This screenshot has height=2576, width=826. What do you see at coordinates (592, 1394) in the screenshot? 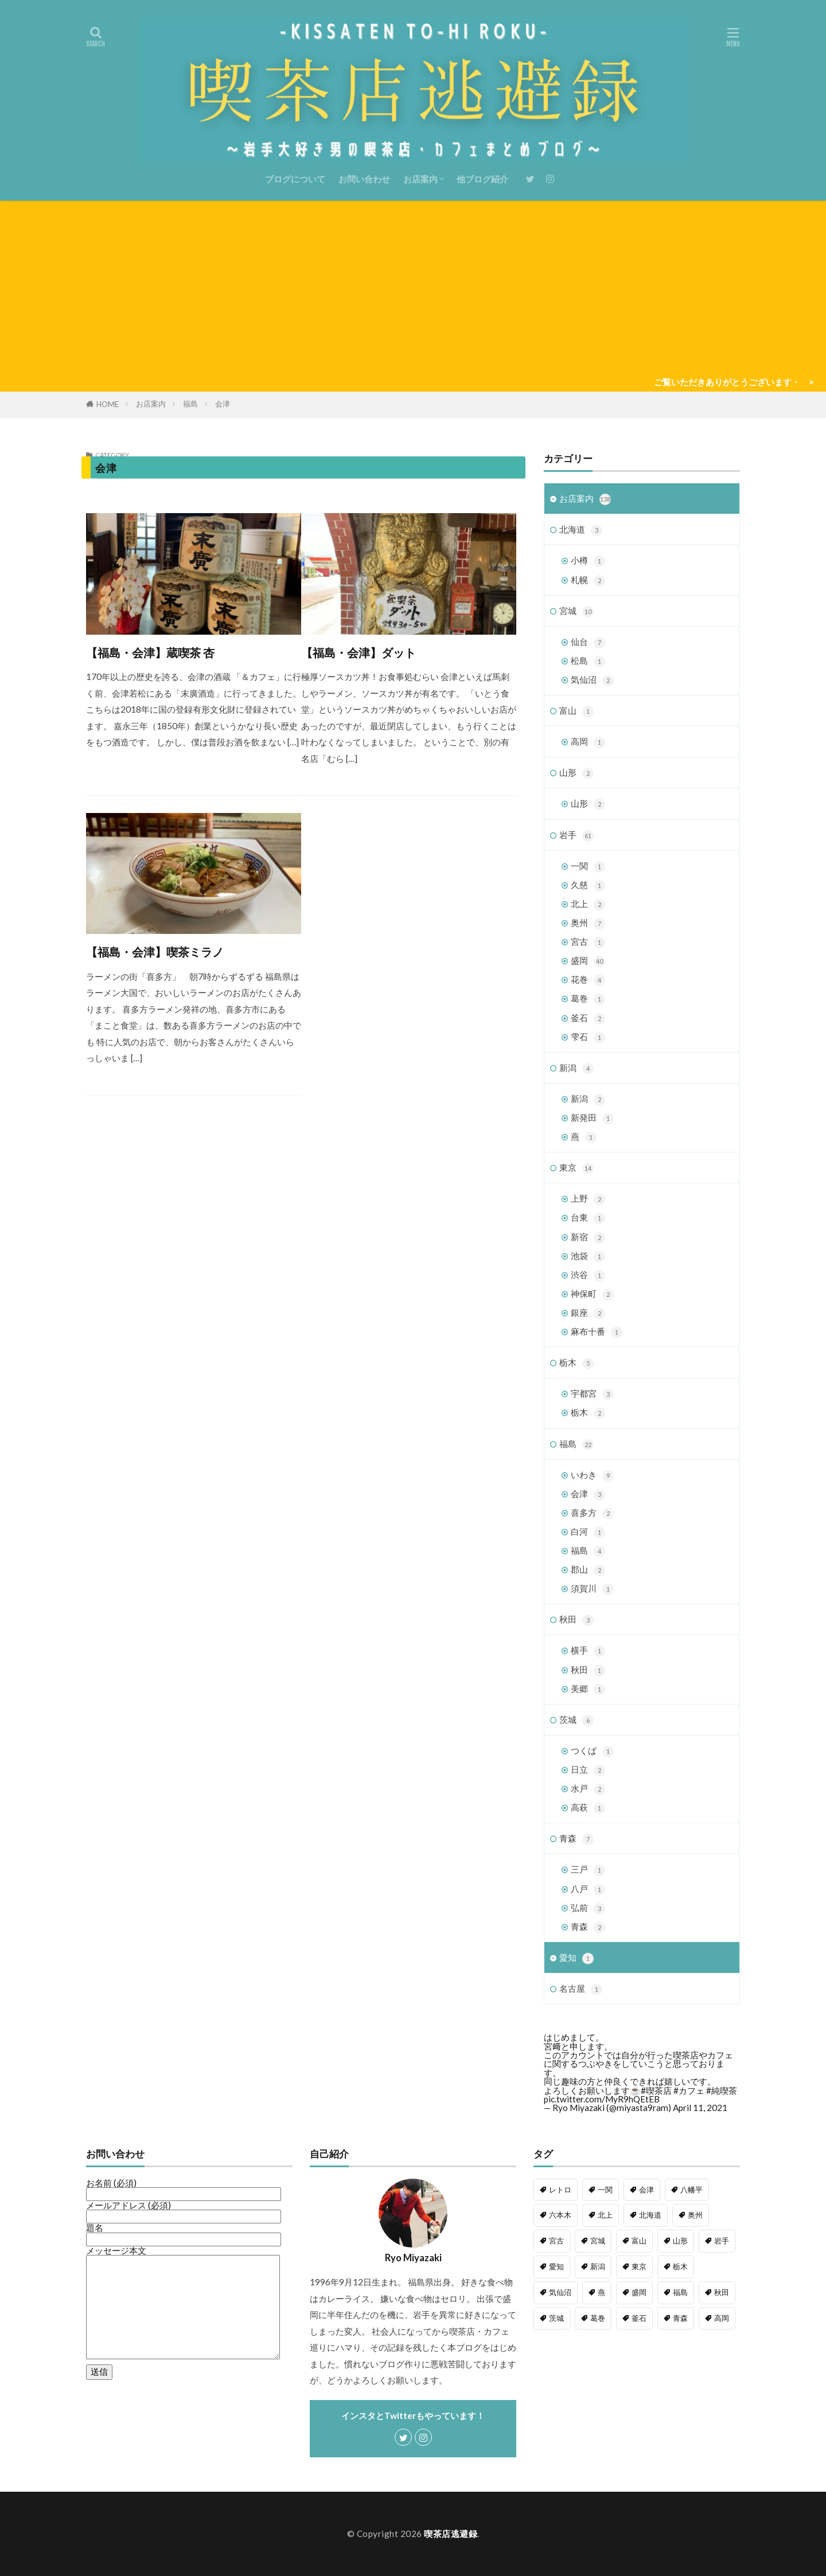
I see `宇都宮` at bounding box center [592, 1394].